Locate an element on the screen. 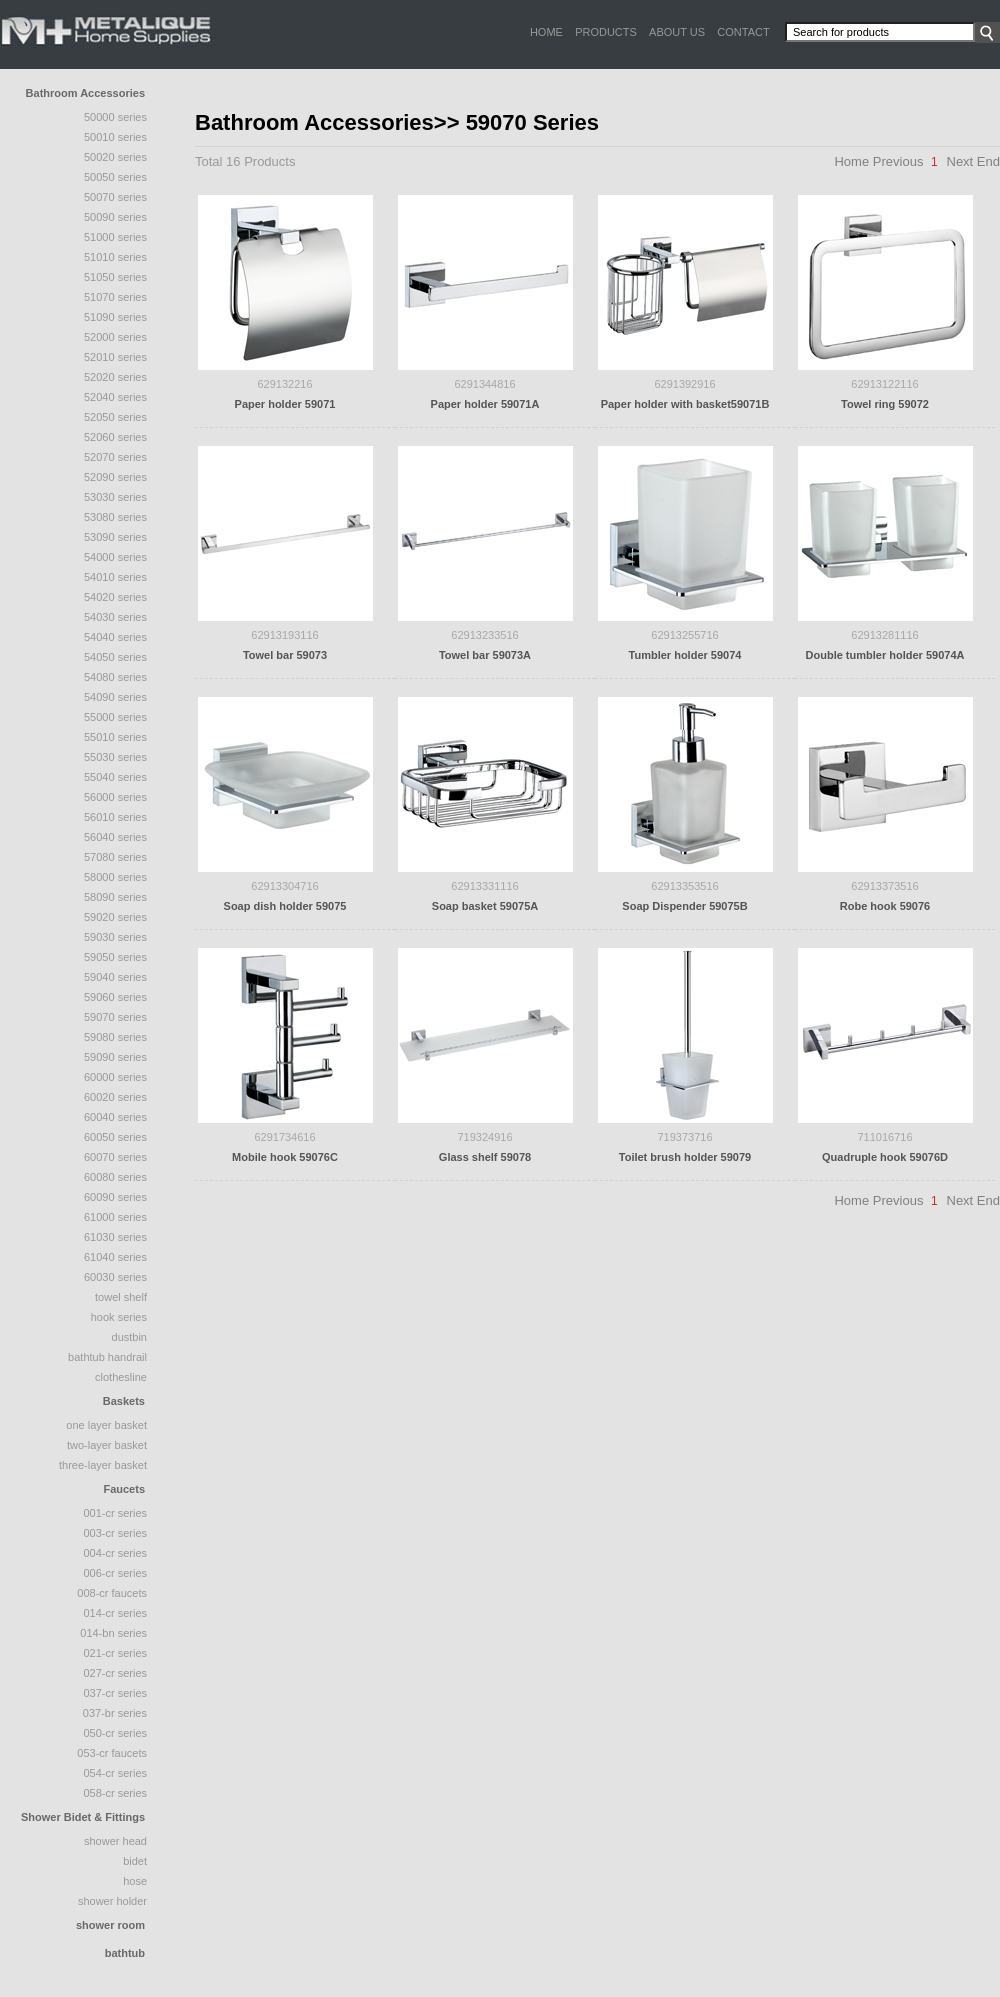 The image size is (1000, 1997). 001-CR Series is located at coordinates (115, 1513).